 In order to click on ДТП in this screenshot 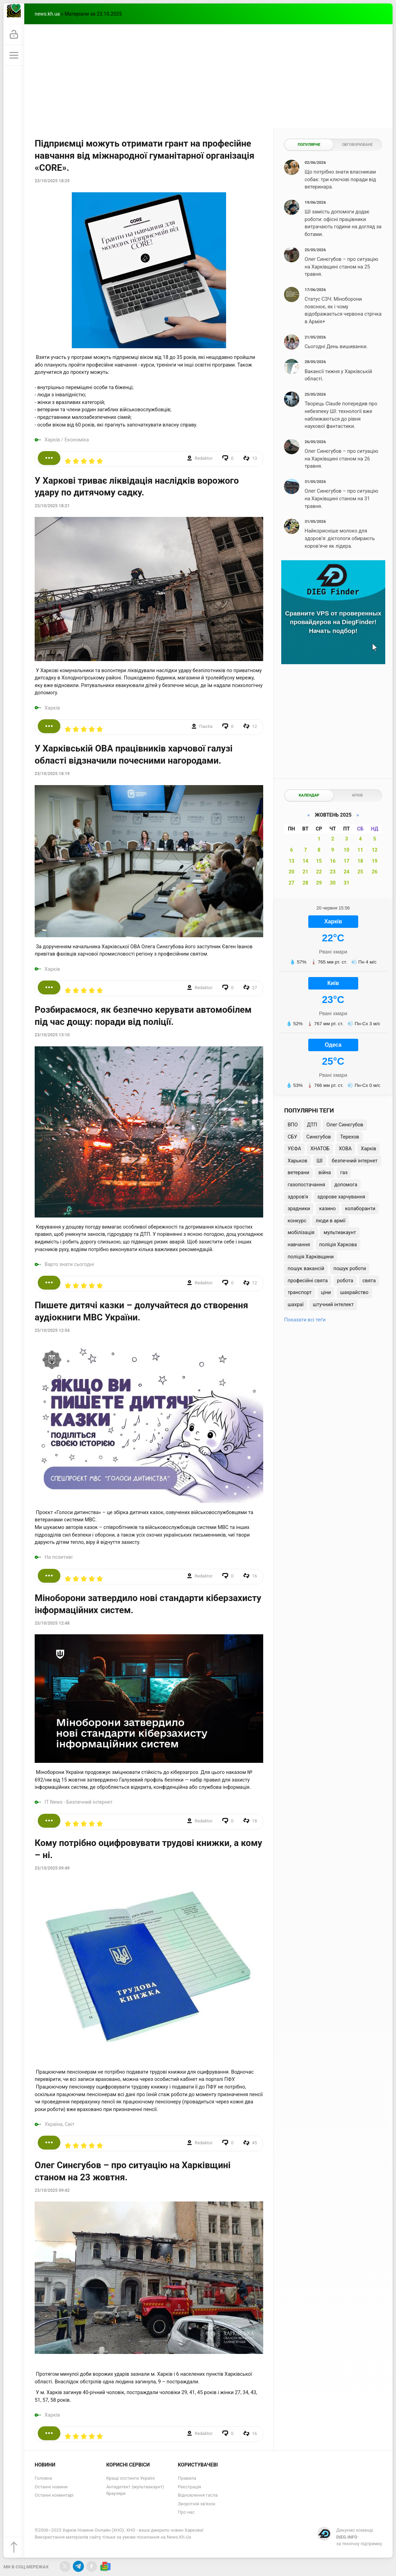, I will do `click(312, 1125)`.